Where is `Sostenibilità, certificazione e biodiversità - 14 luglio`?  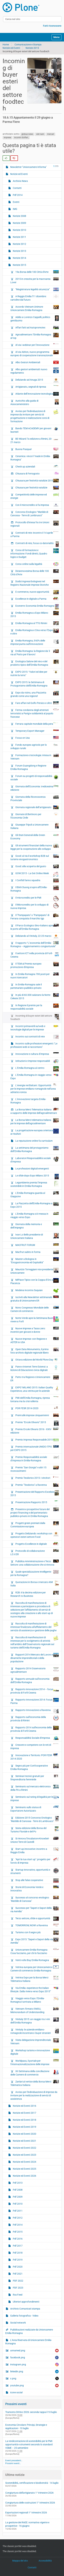
Sostenibilità, certificazione e biodiversità - 14 luglio is located at coordinates (32, 2482).